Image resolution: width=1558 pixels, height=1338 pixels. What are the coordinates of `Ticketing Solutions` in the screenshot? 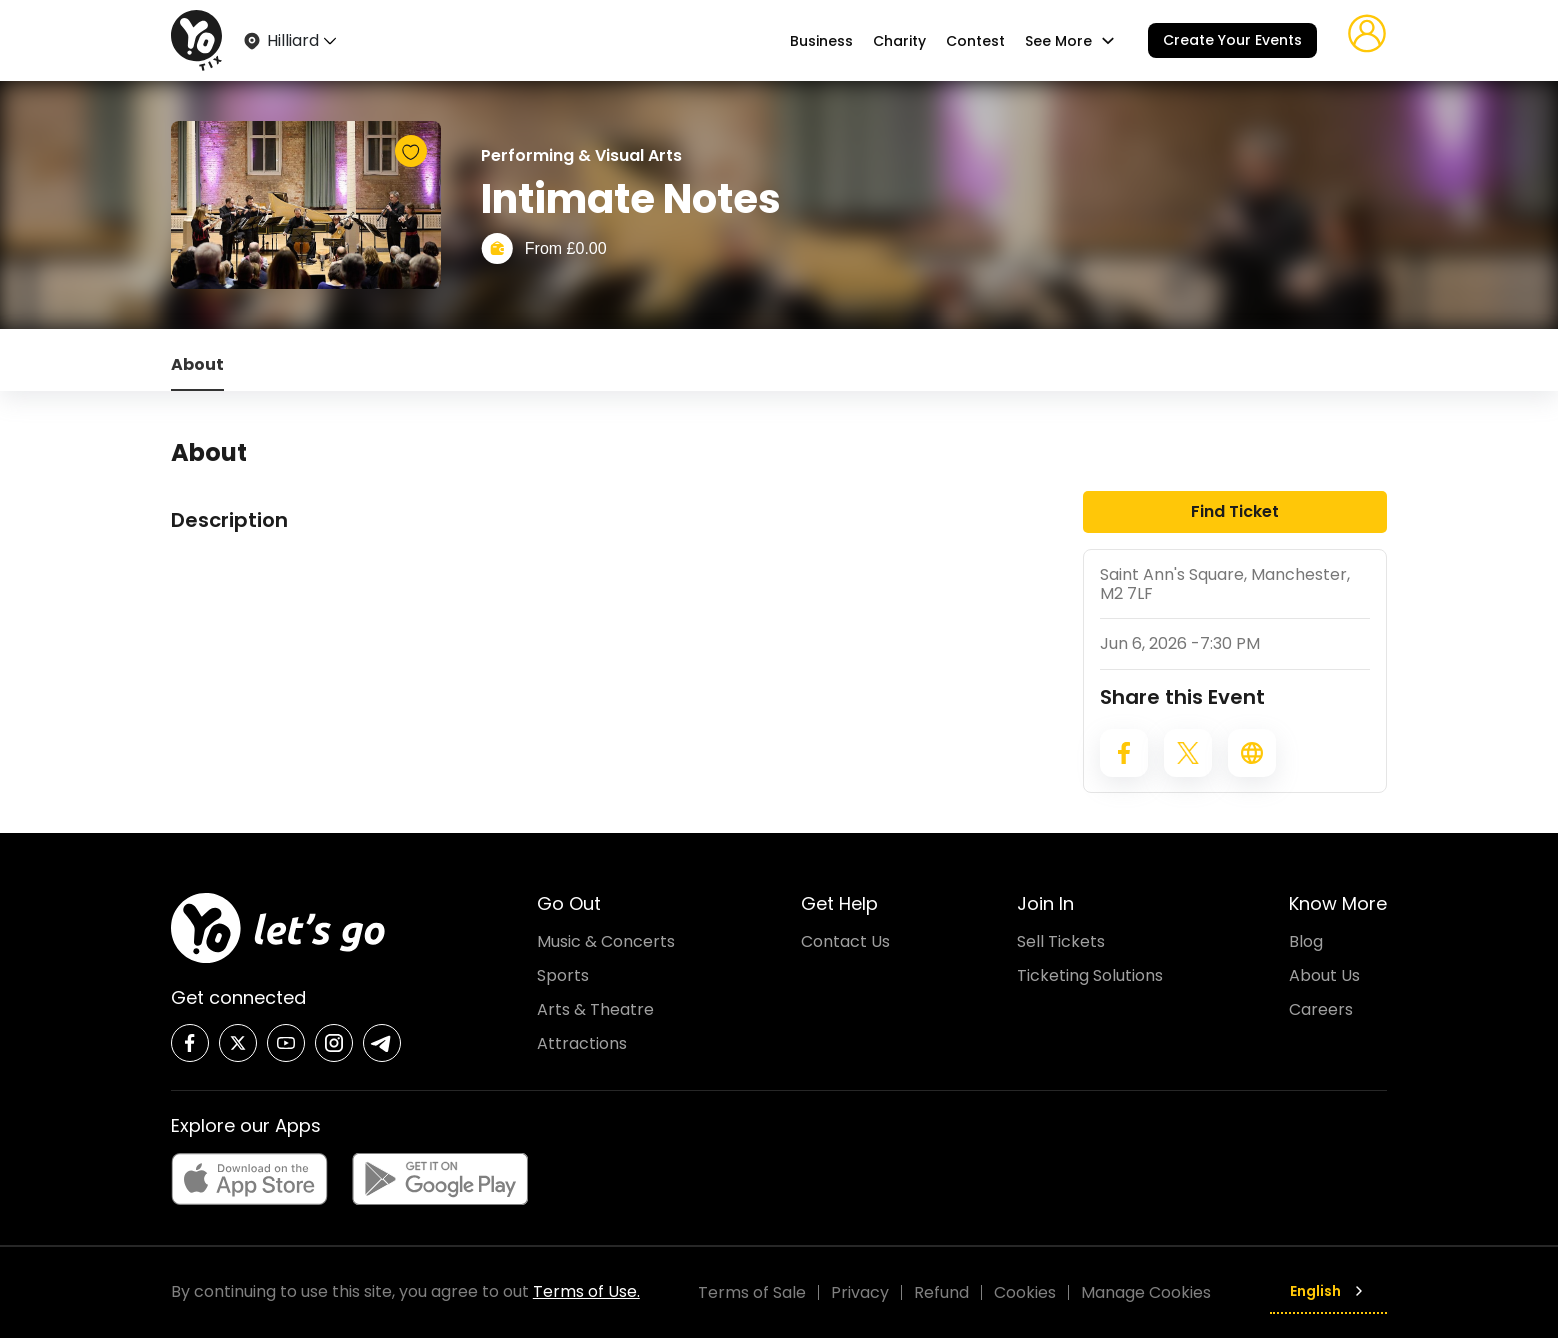 It's located at (1090, 975).